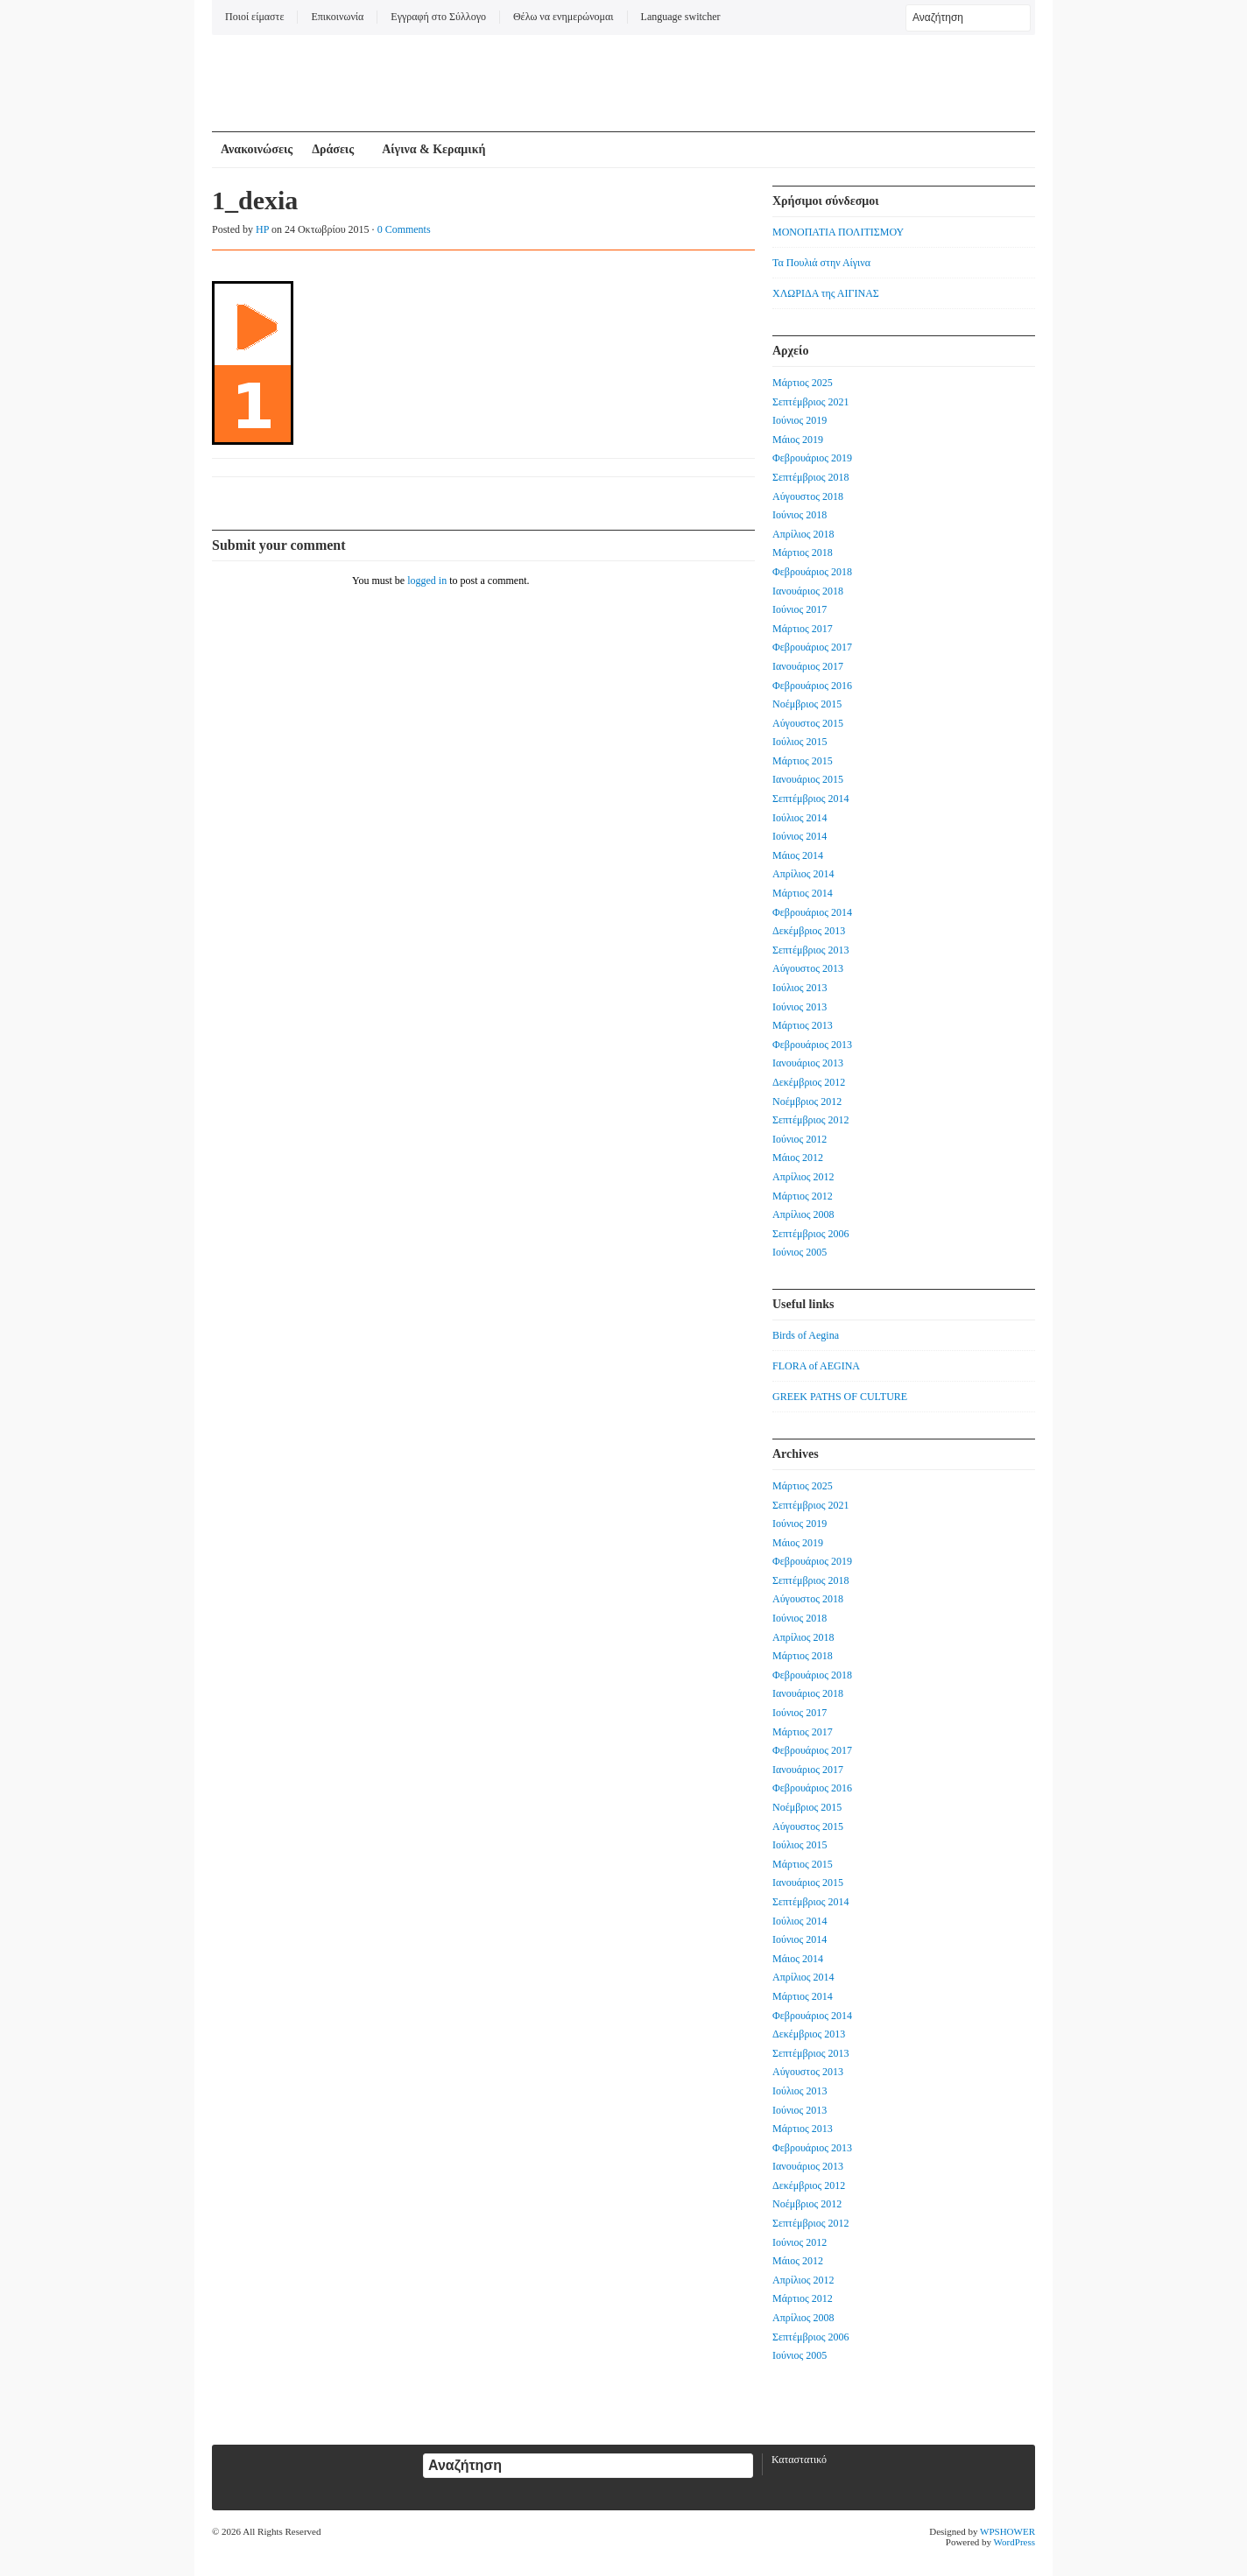 The width and height of the screenshot is (1247, 2576). I want to click on Αίγινα & Κεραμική, so click(433, 149).